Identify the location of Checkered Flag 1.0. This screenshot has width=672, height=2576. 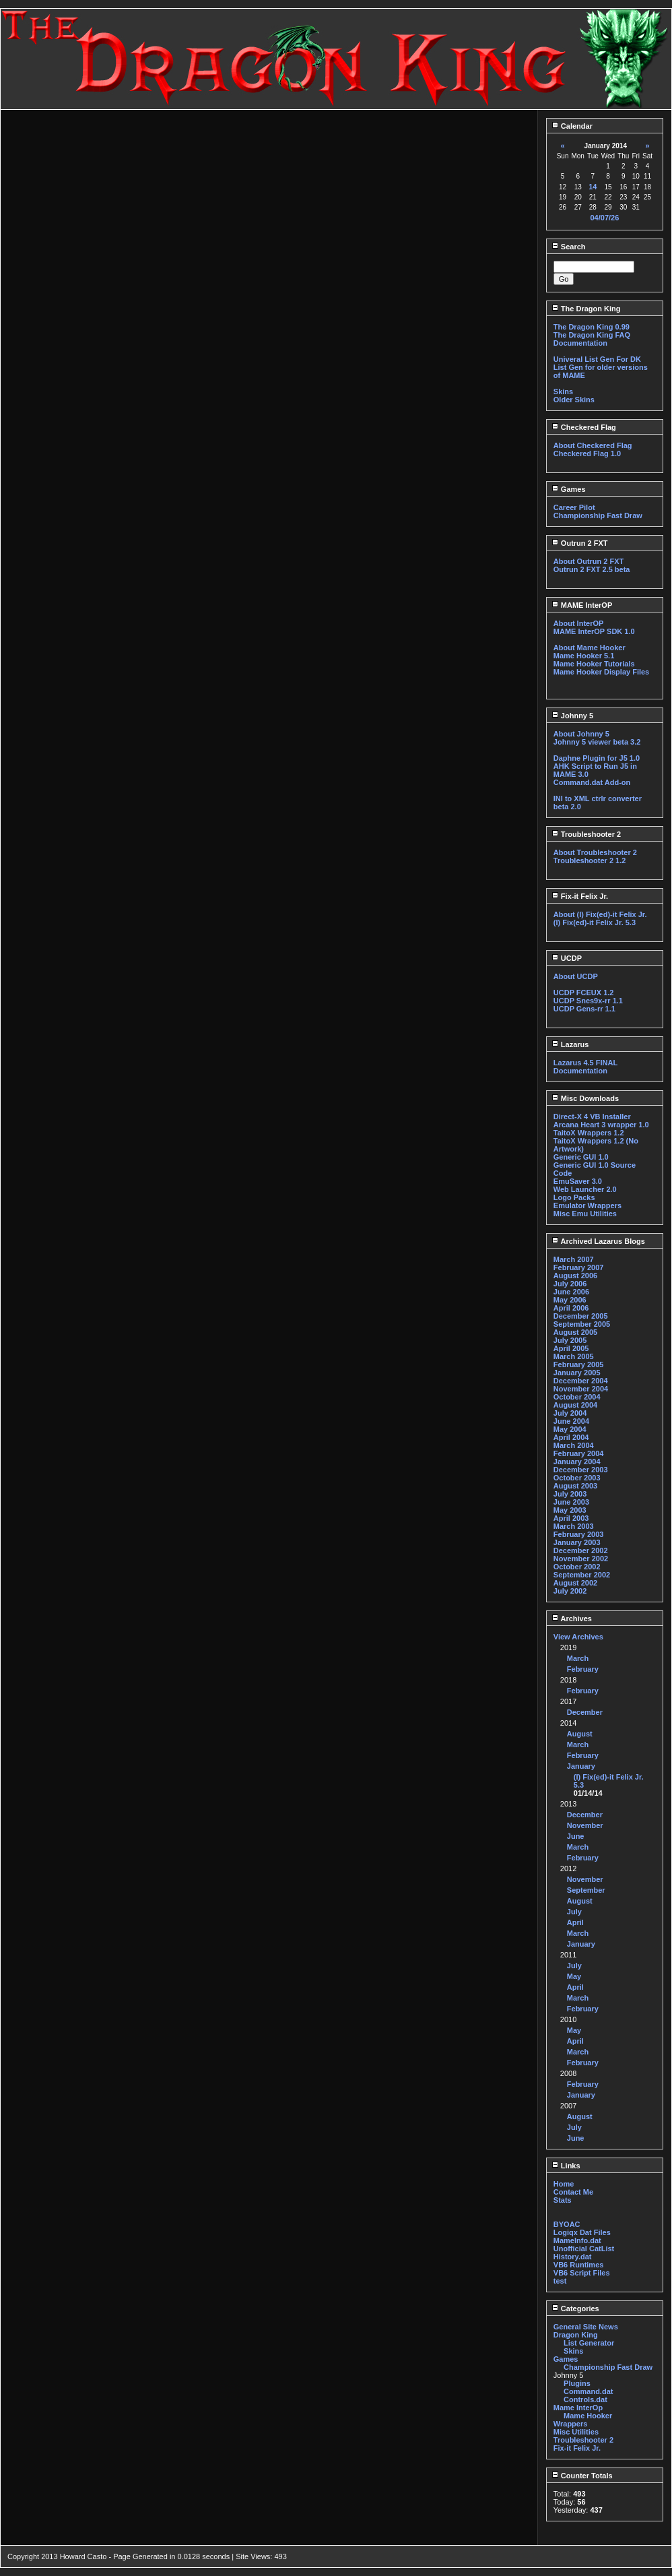
(587, 453).